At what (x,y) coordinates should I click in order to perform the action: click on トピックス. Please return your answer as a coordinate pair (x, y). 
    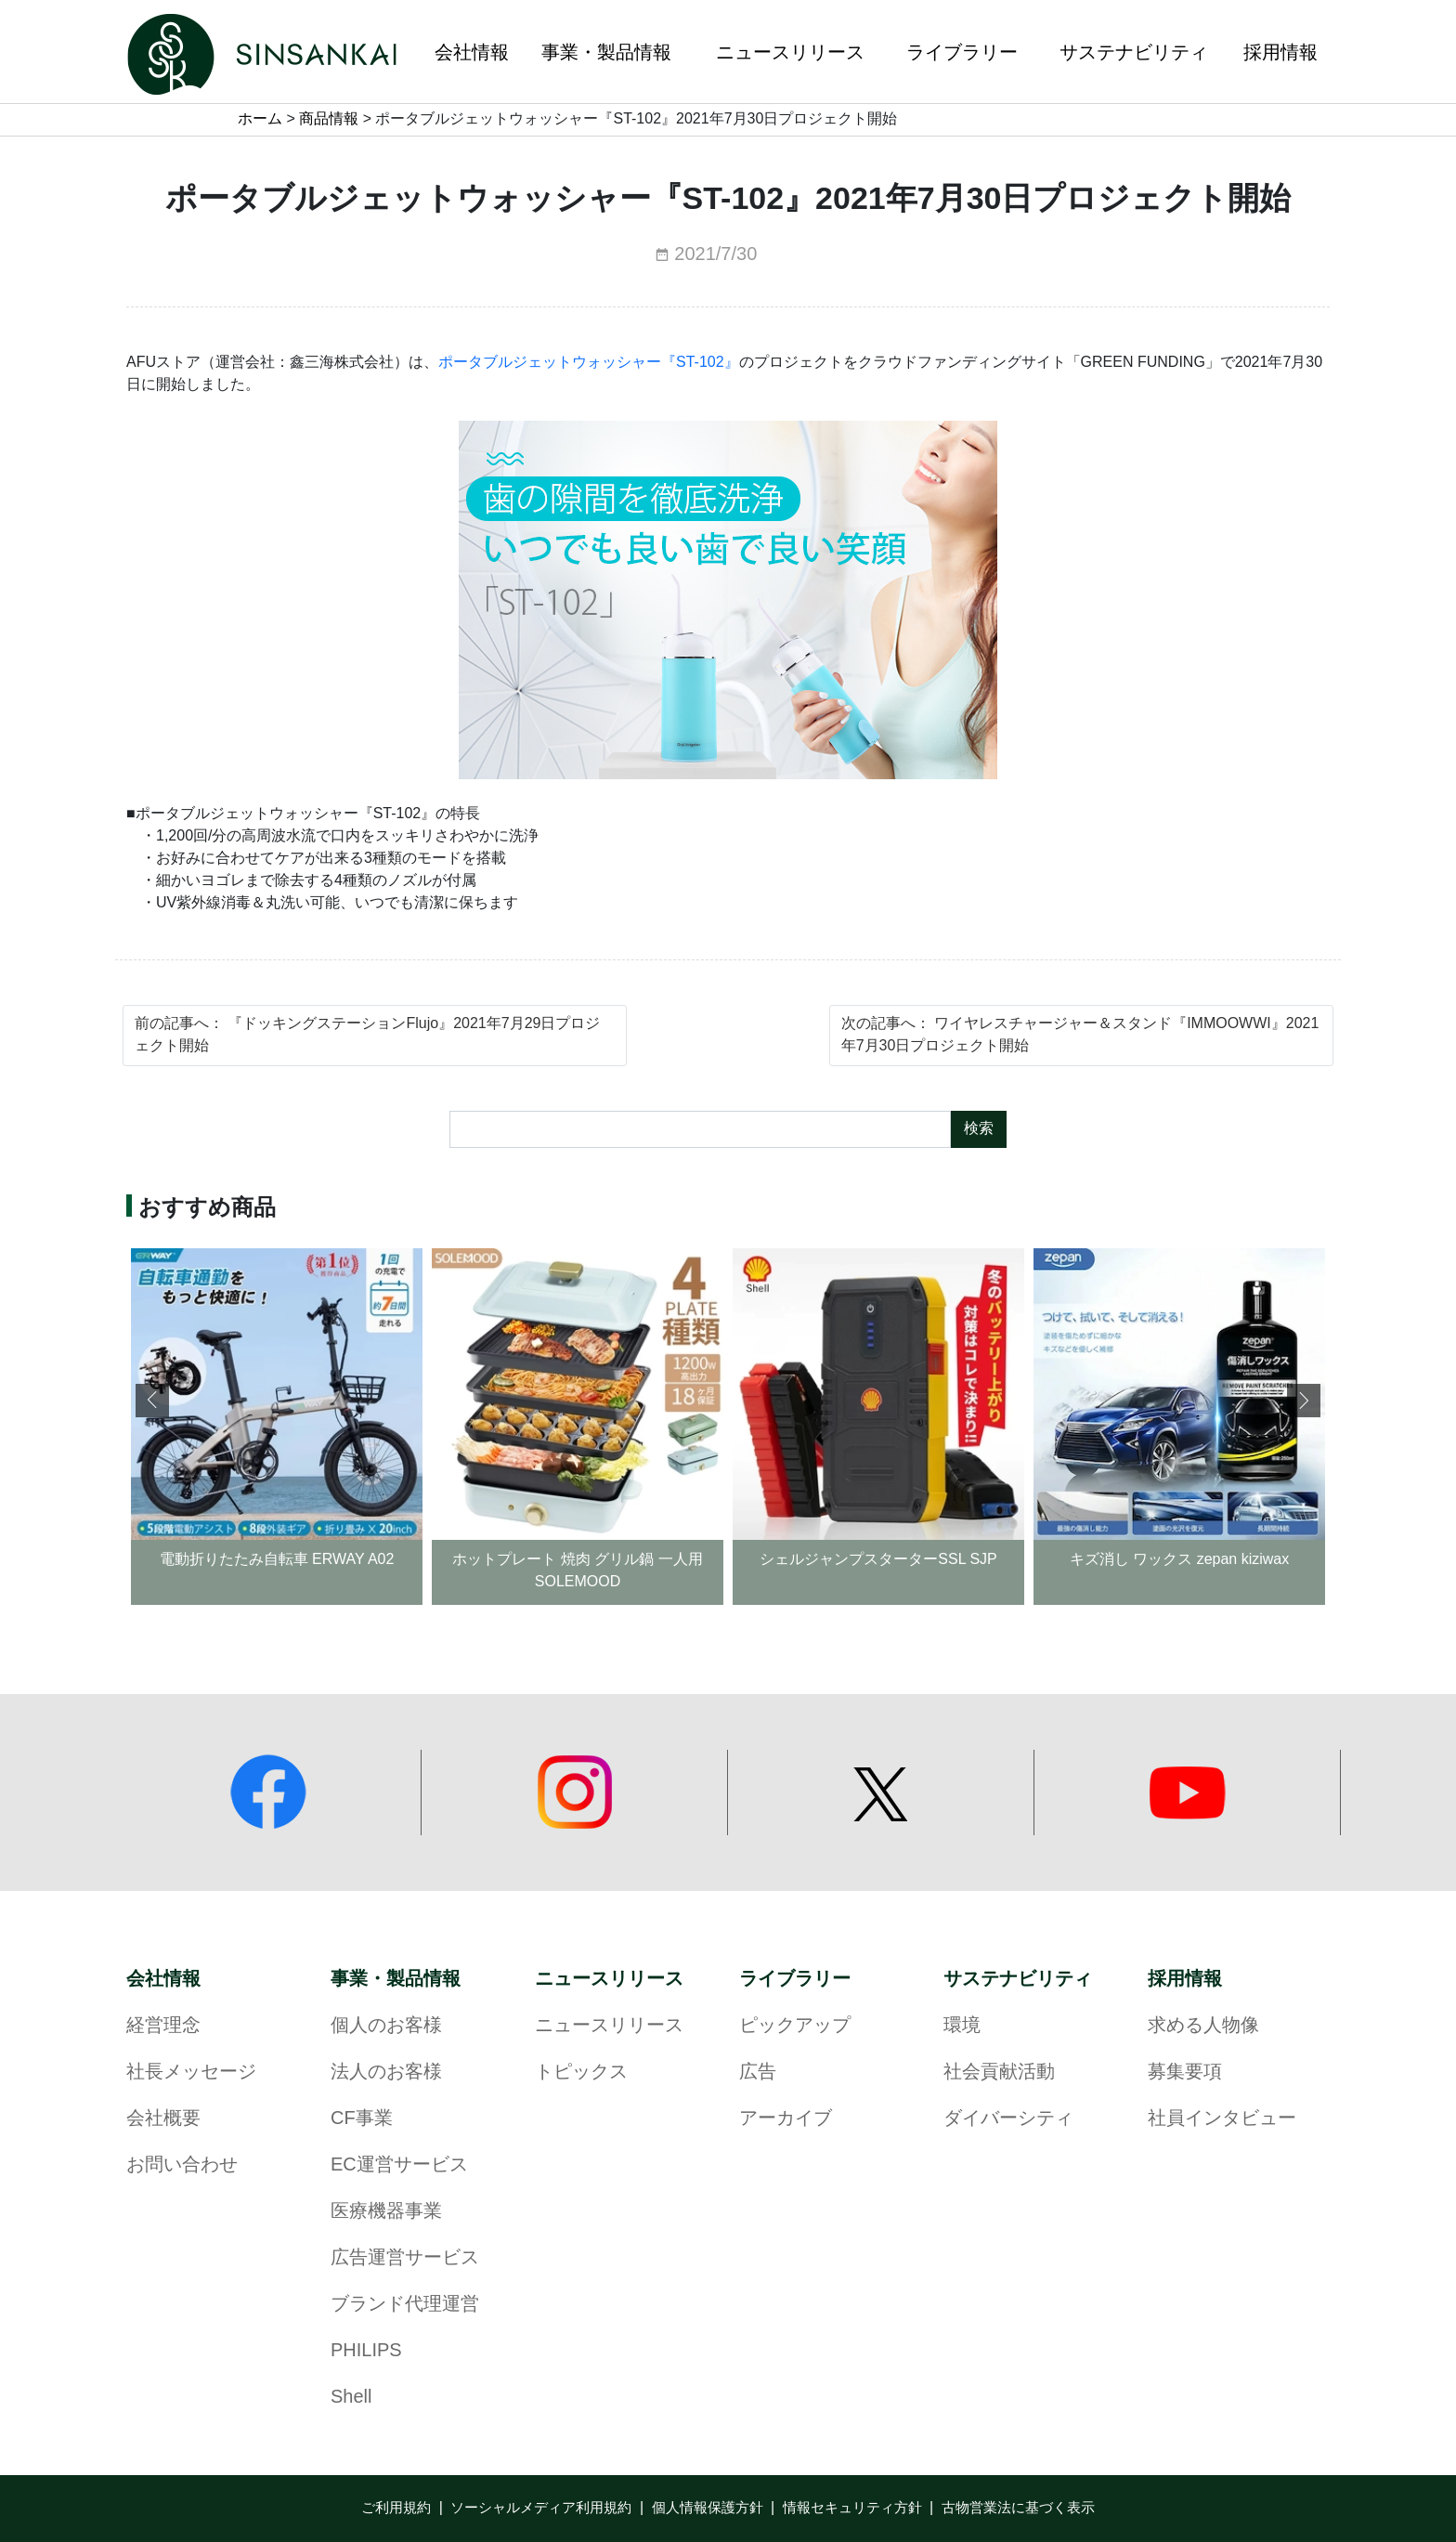
    Looking at the image, I should click on (581, 2072).